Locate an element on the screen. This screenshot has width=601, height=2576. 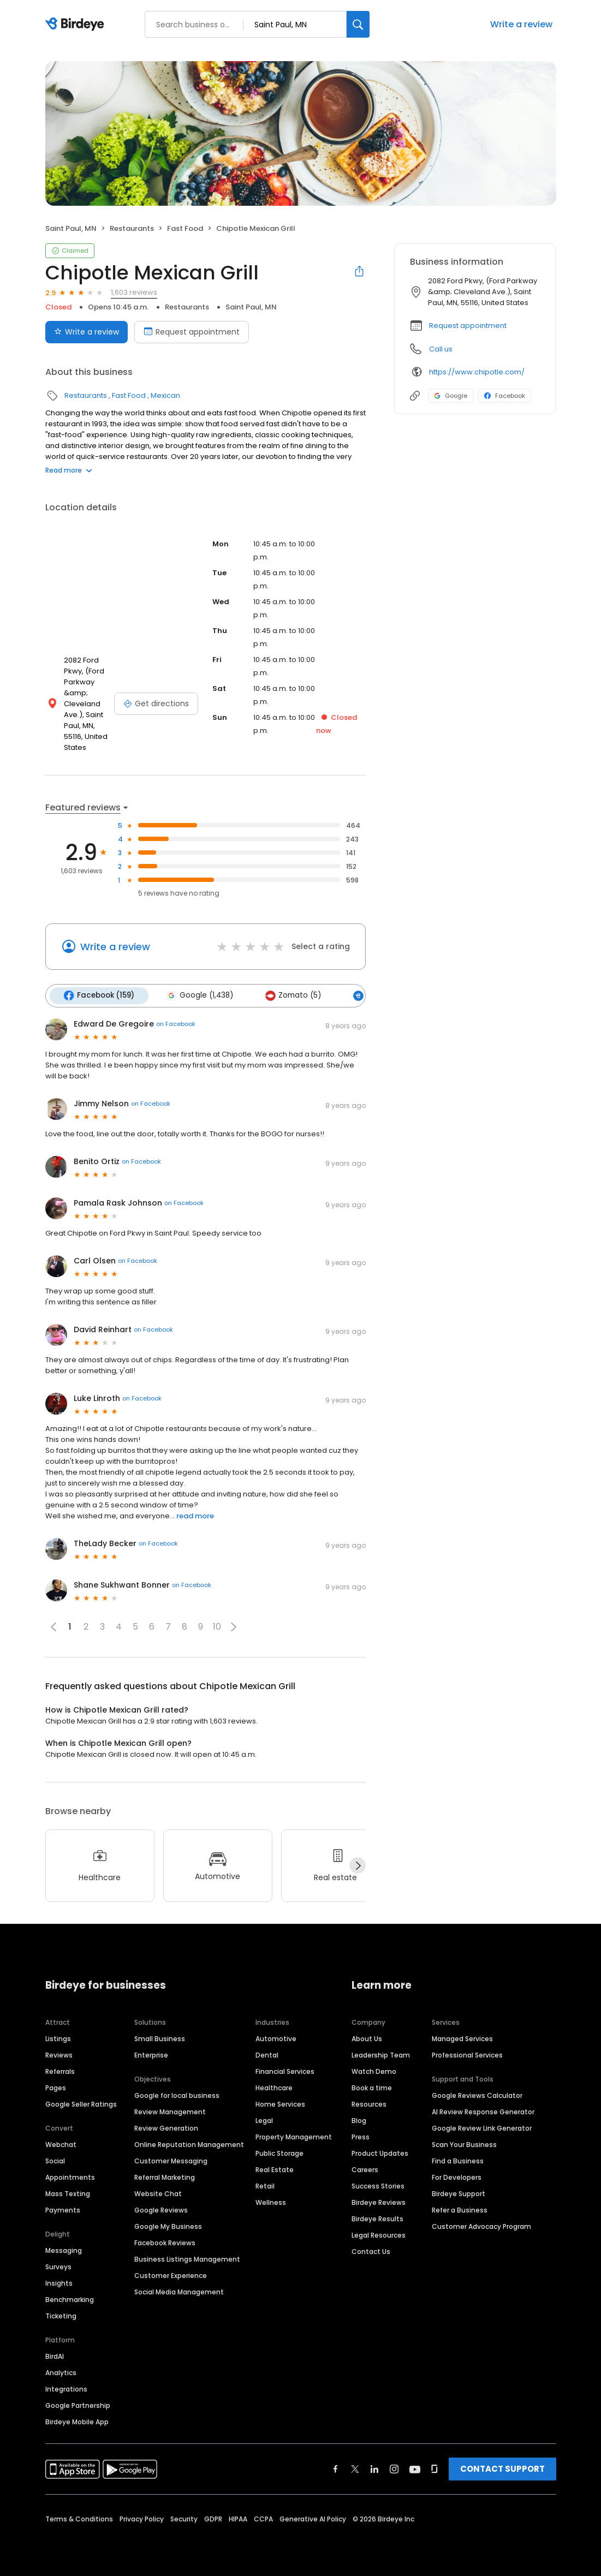
1,603 reviews is located at coordinates (134, 292).